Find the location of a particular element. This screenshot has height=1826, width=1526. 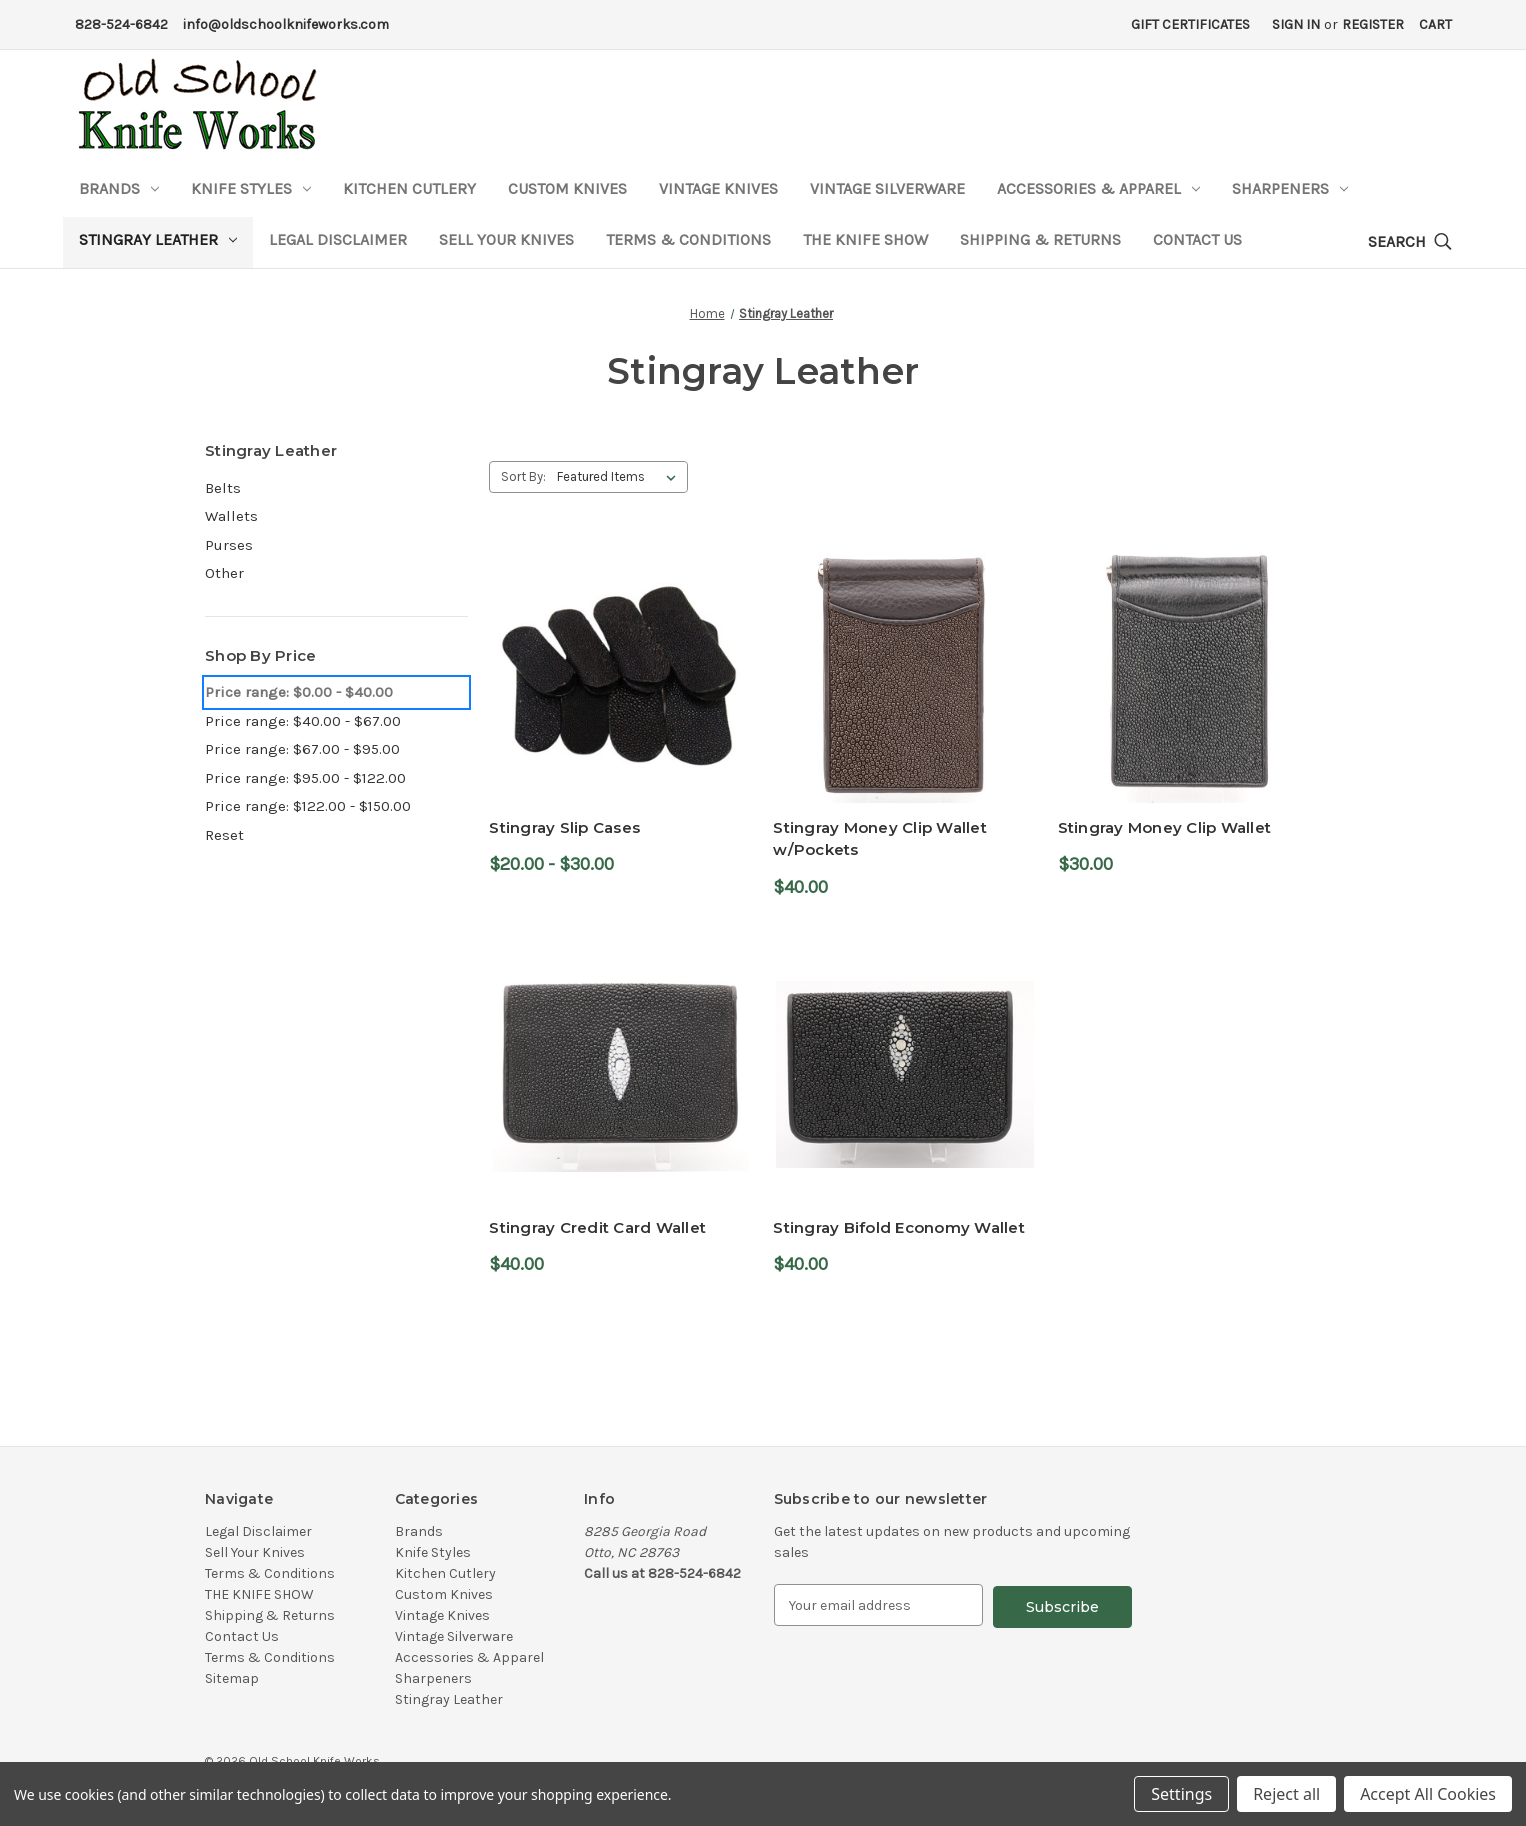

Brands is located at coordinates (119, 188).